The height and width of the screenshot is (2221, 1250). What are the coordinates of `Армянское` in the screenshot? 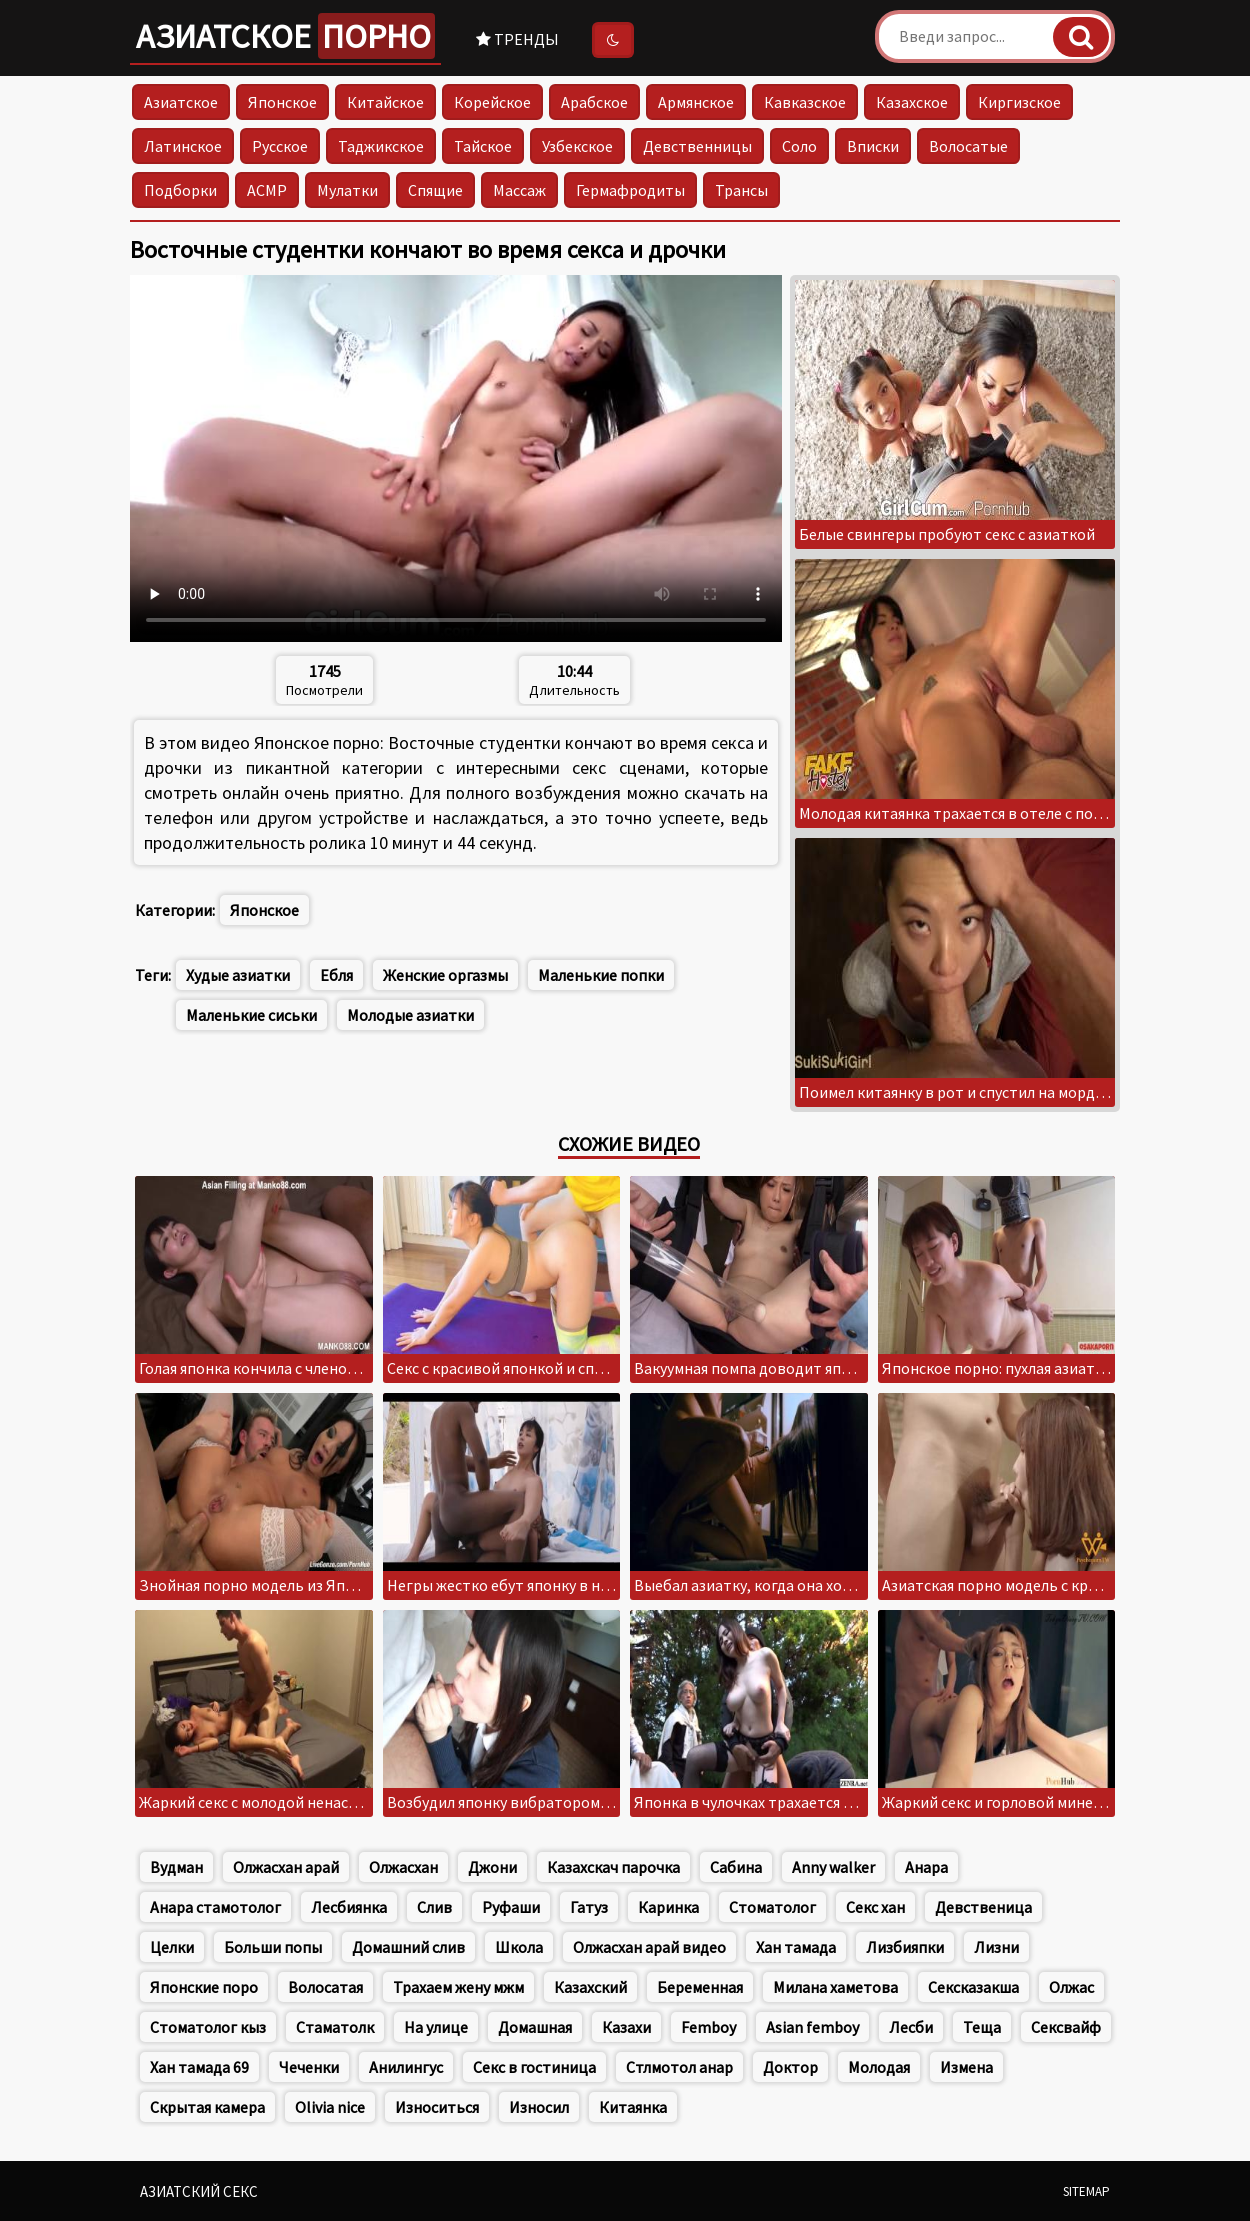 It's located at (696, 102).